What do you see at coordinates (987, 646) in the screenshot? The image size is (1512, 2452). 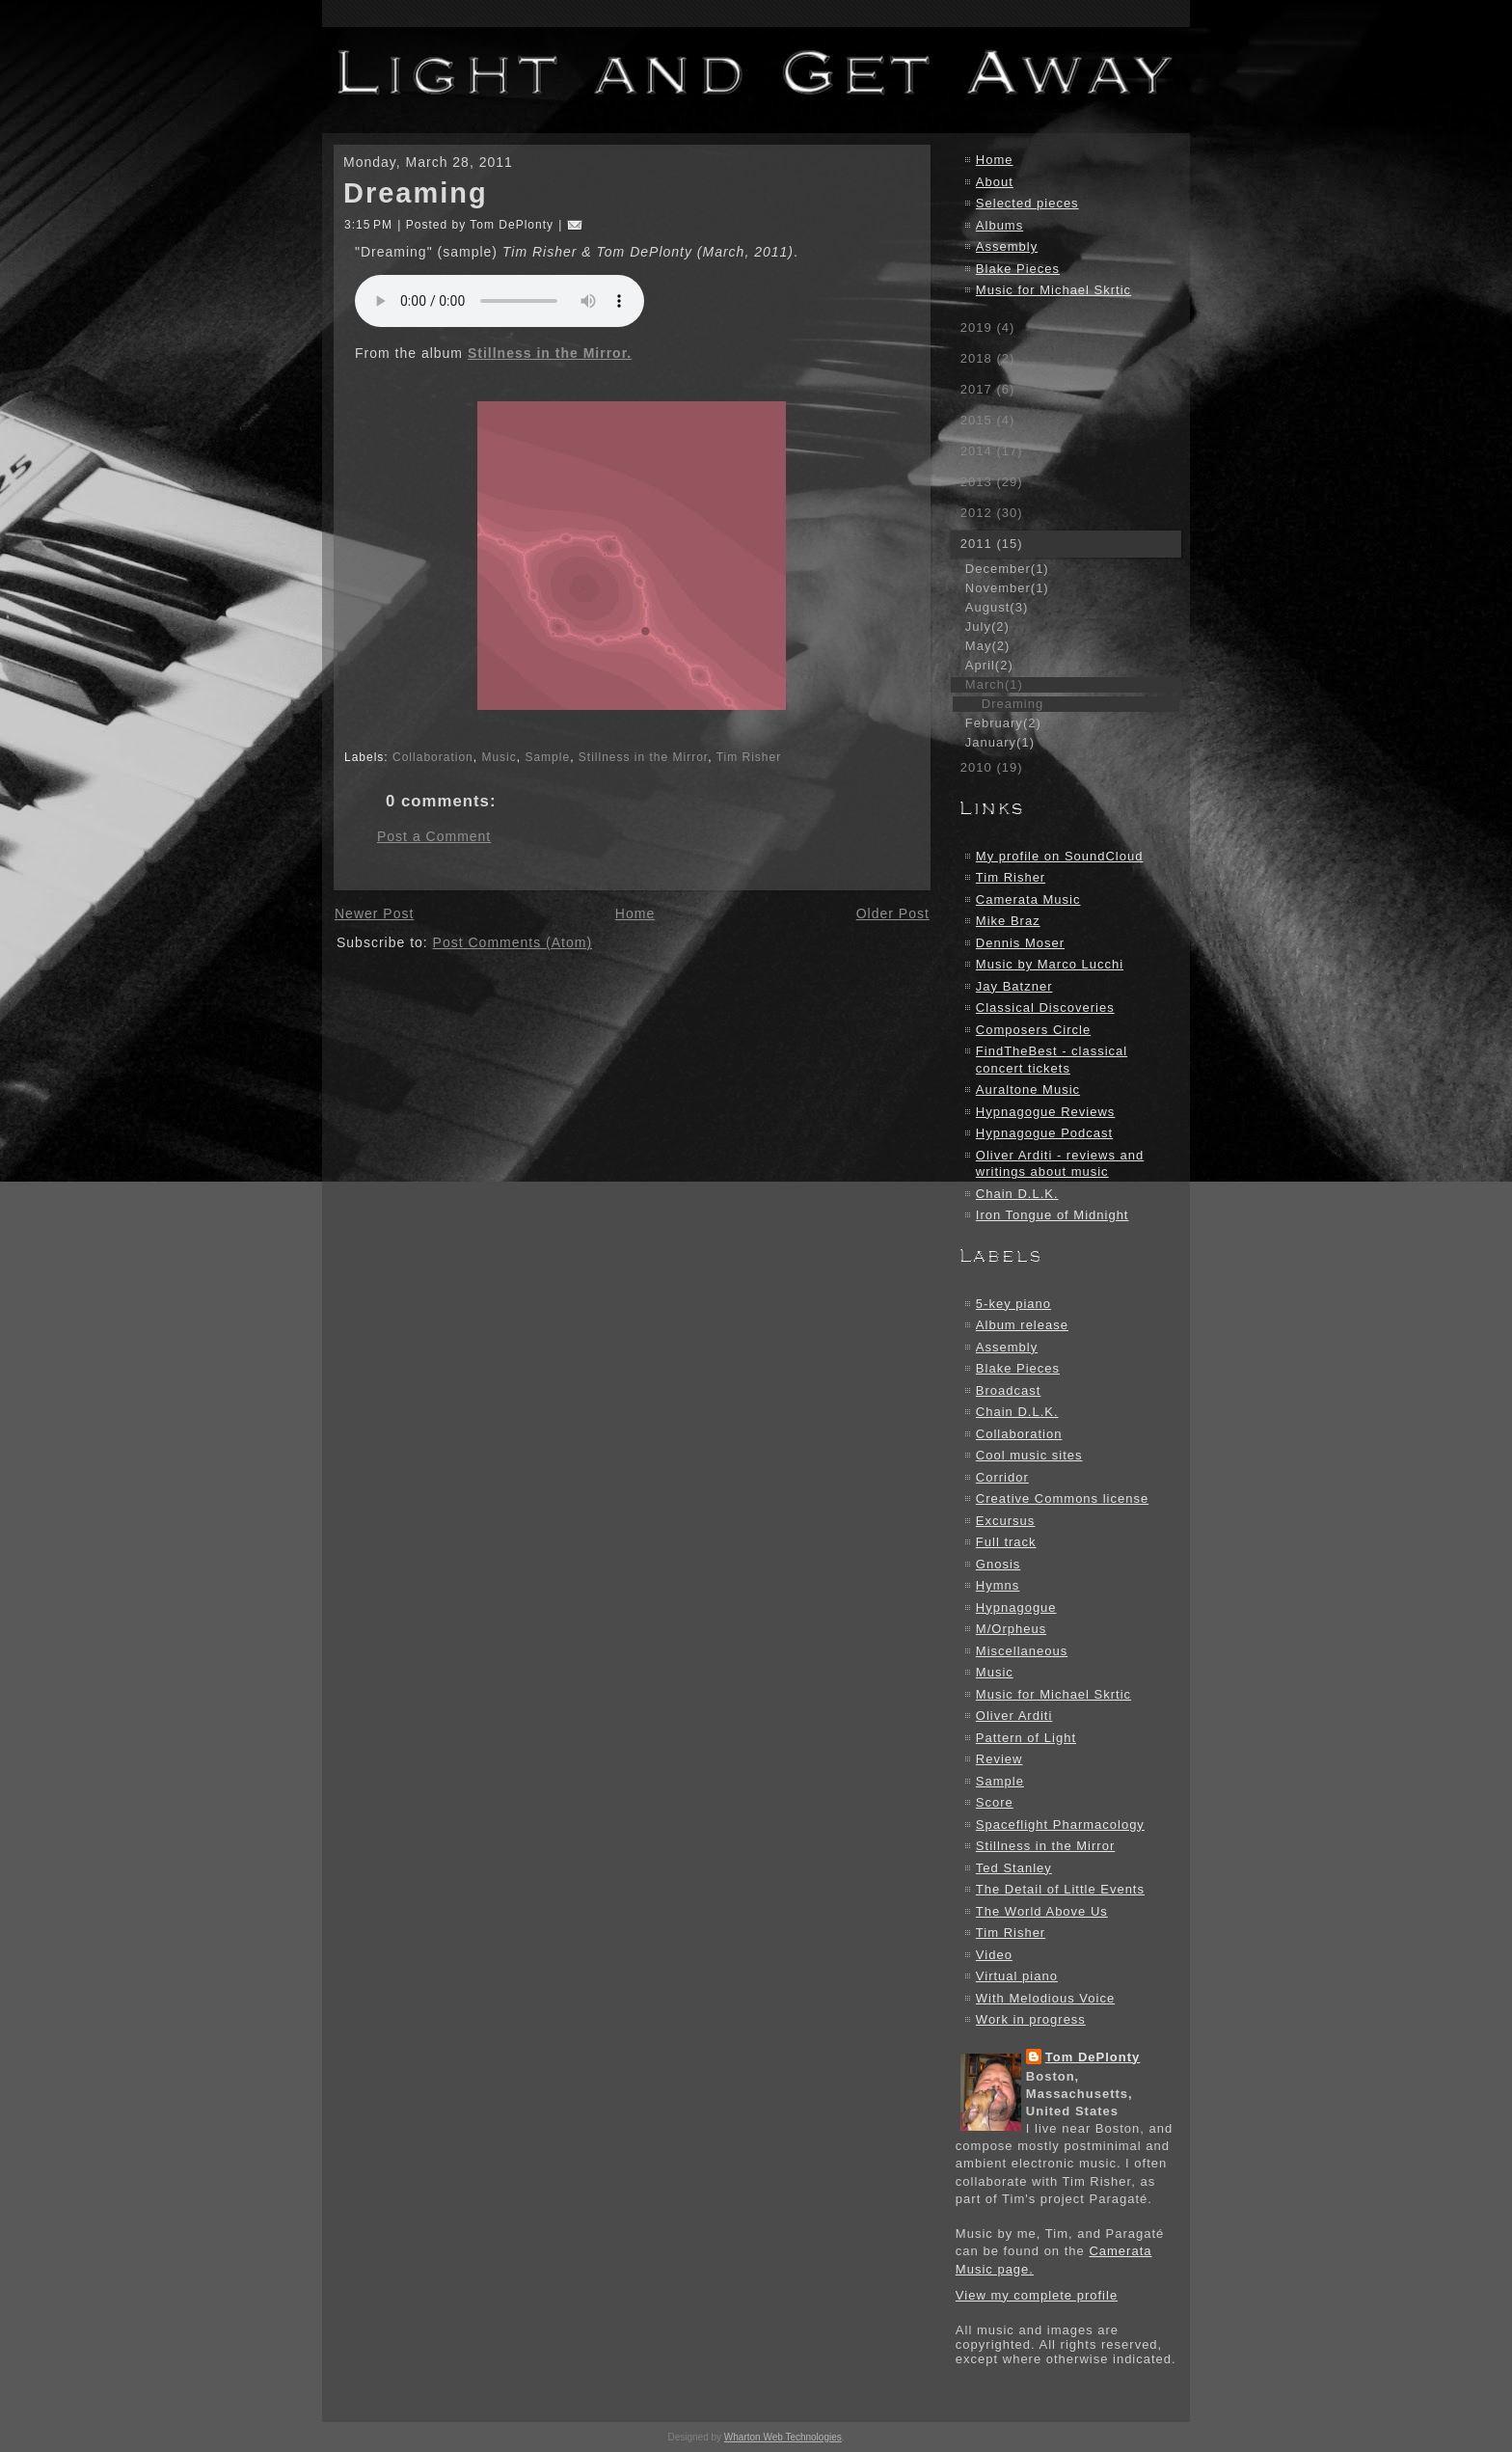 I see `May` at bounding box center [987, 646].